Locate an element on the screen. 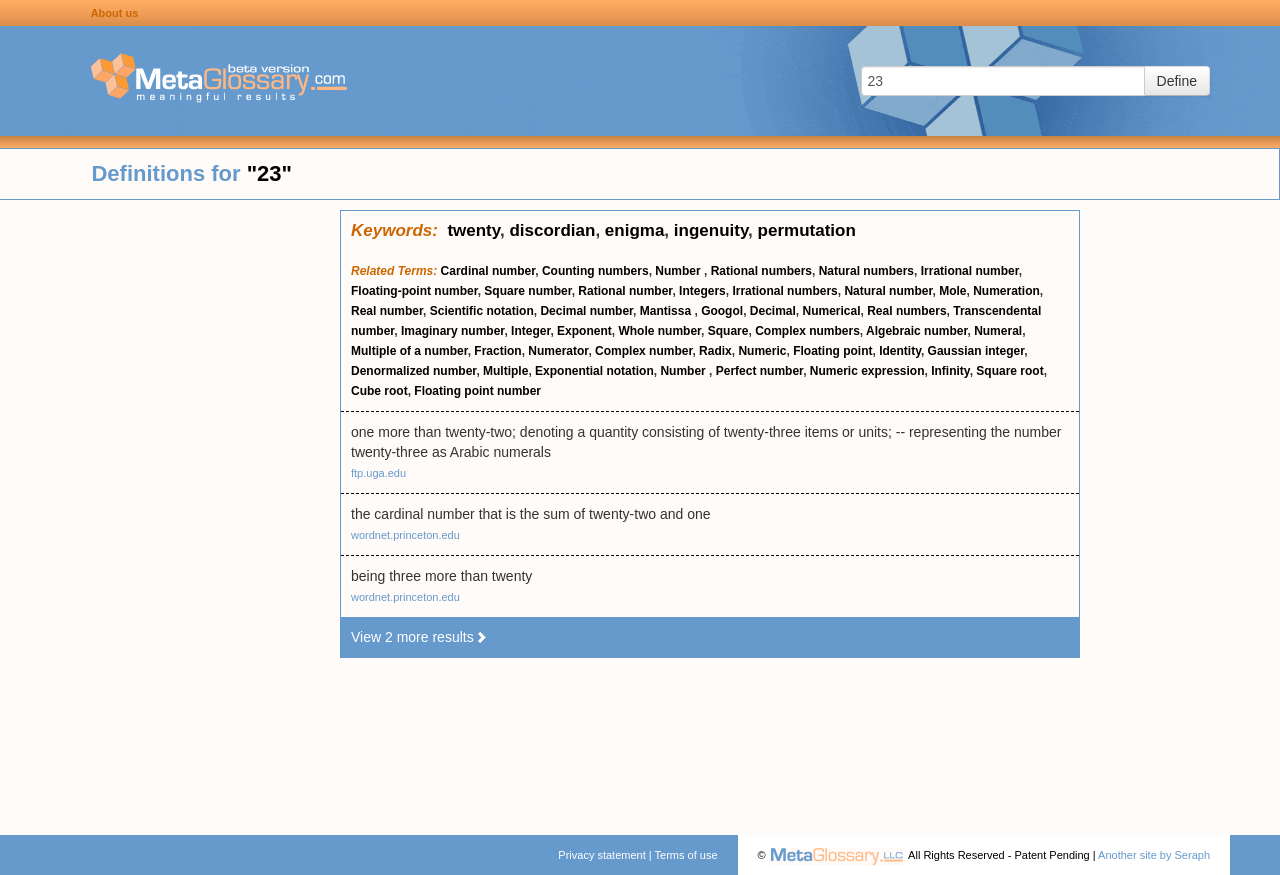  Square number is located at coordinates (527, 291).